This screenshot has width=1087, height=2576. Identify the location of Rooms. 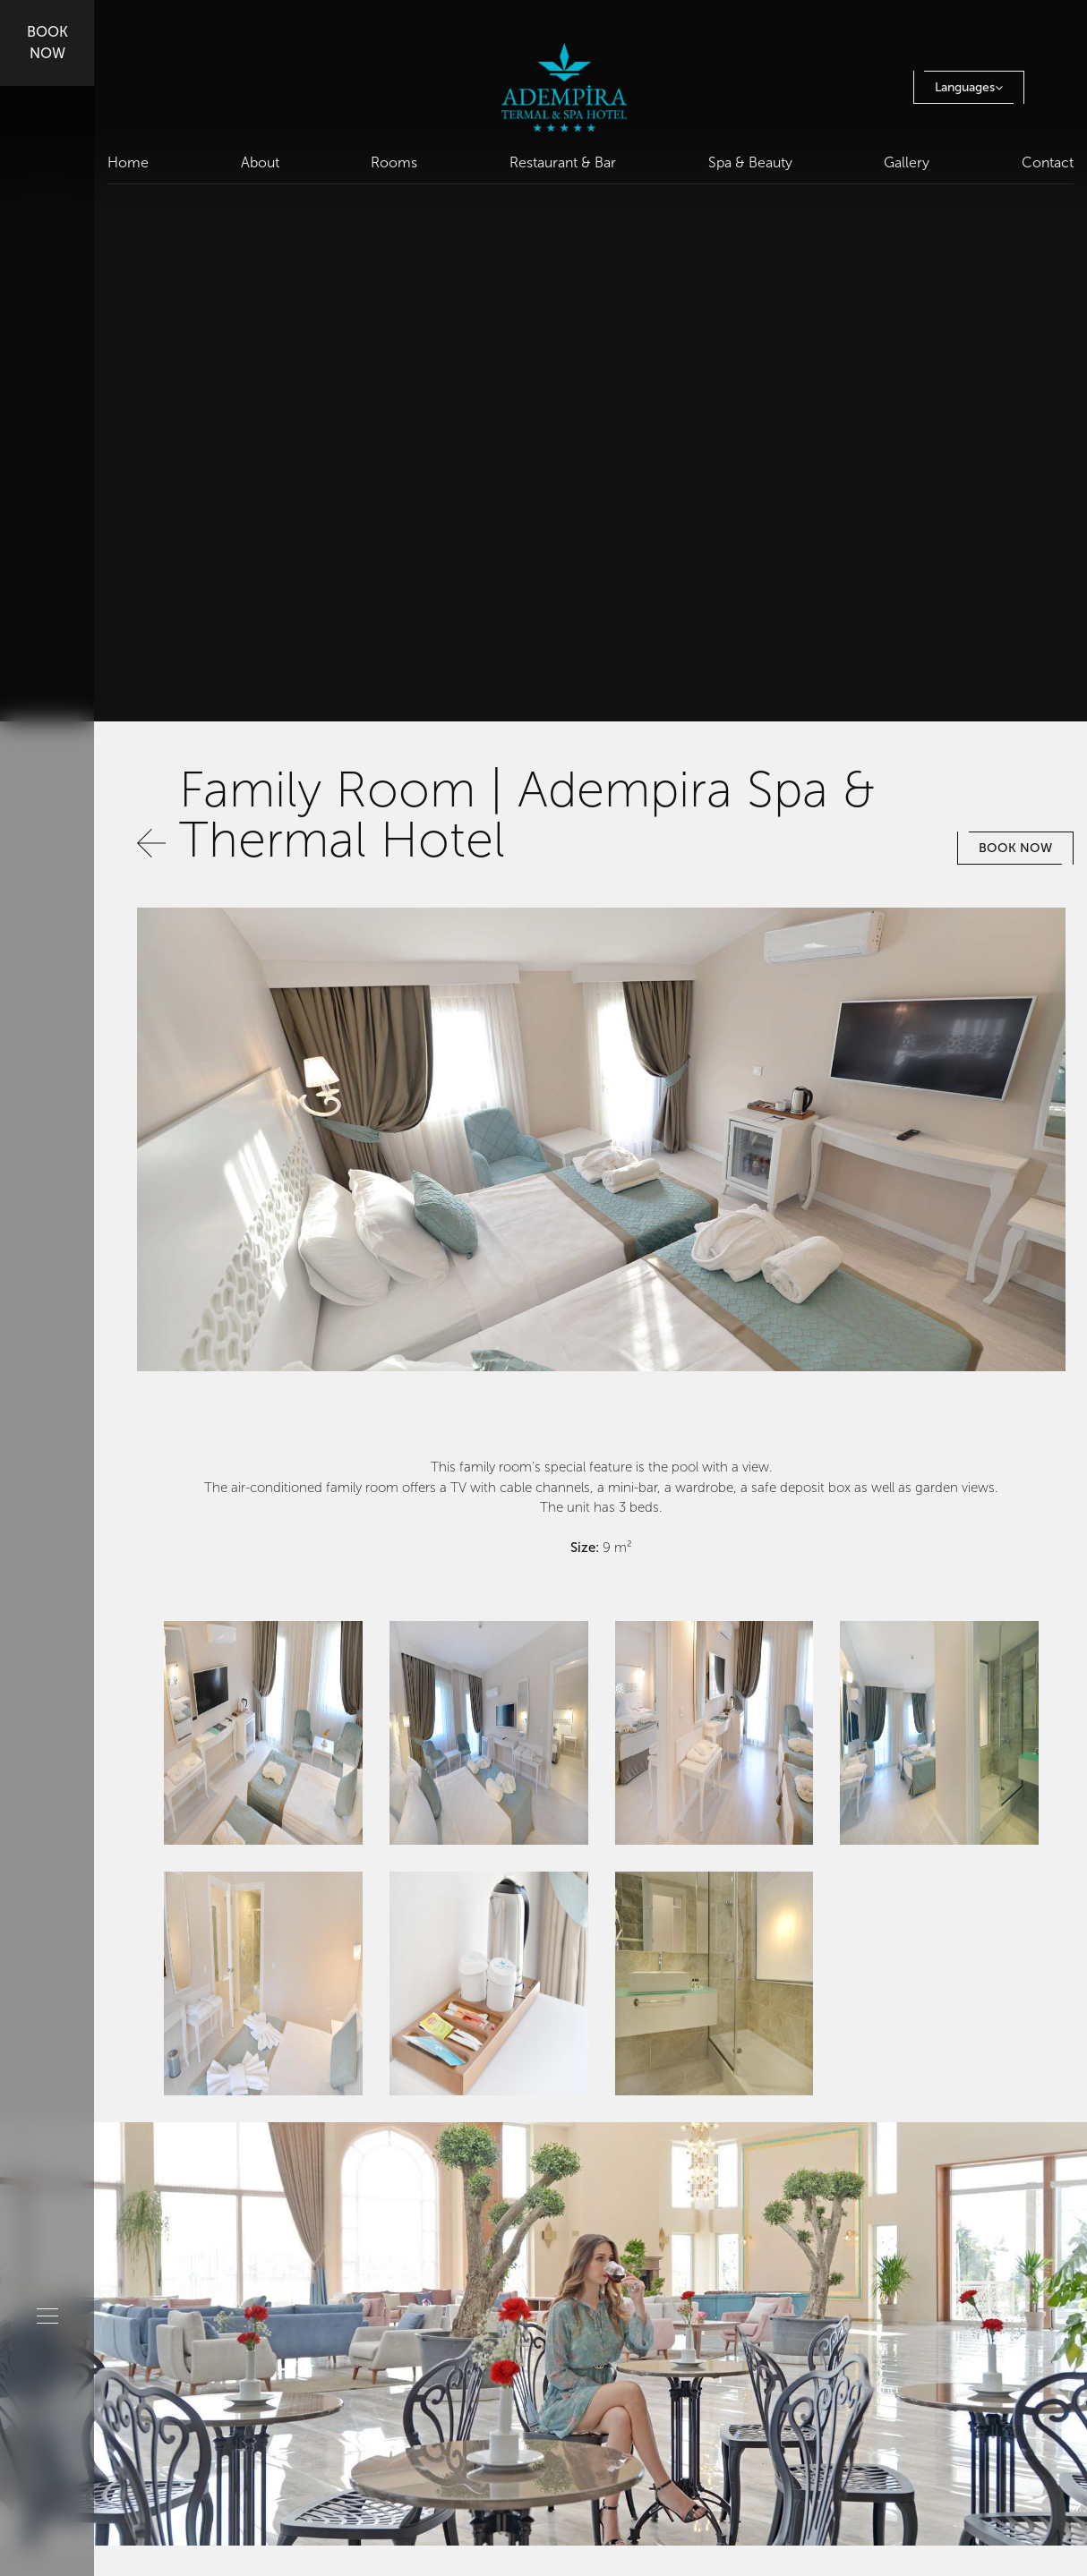
(394, 162).